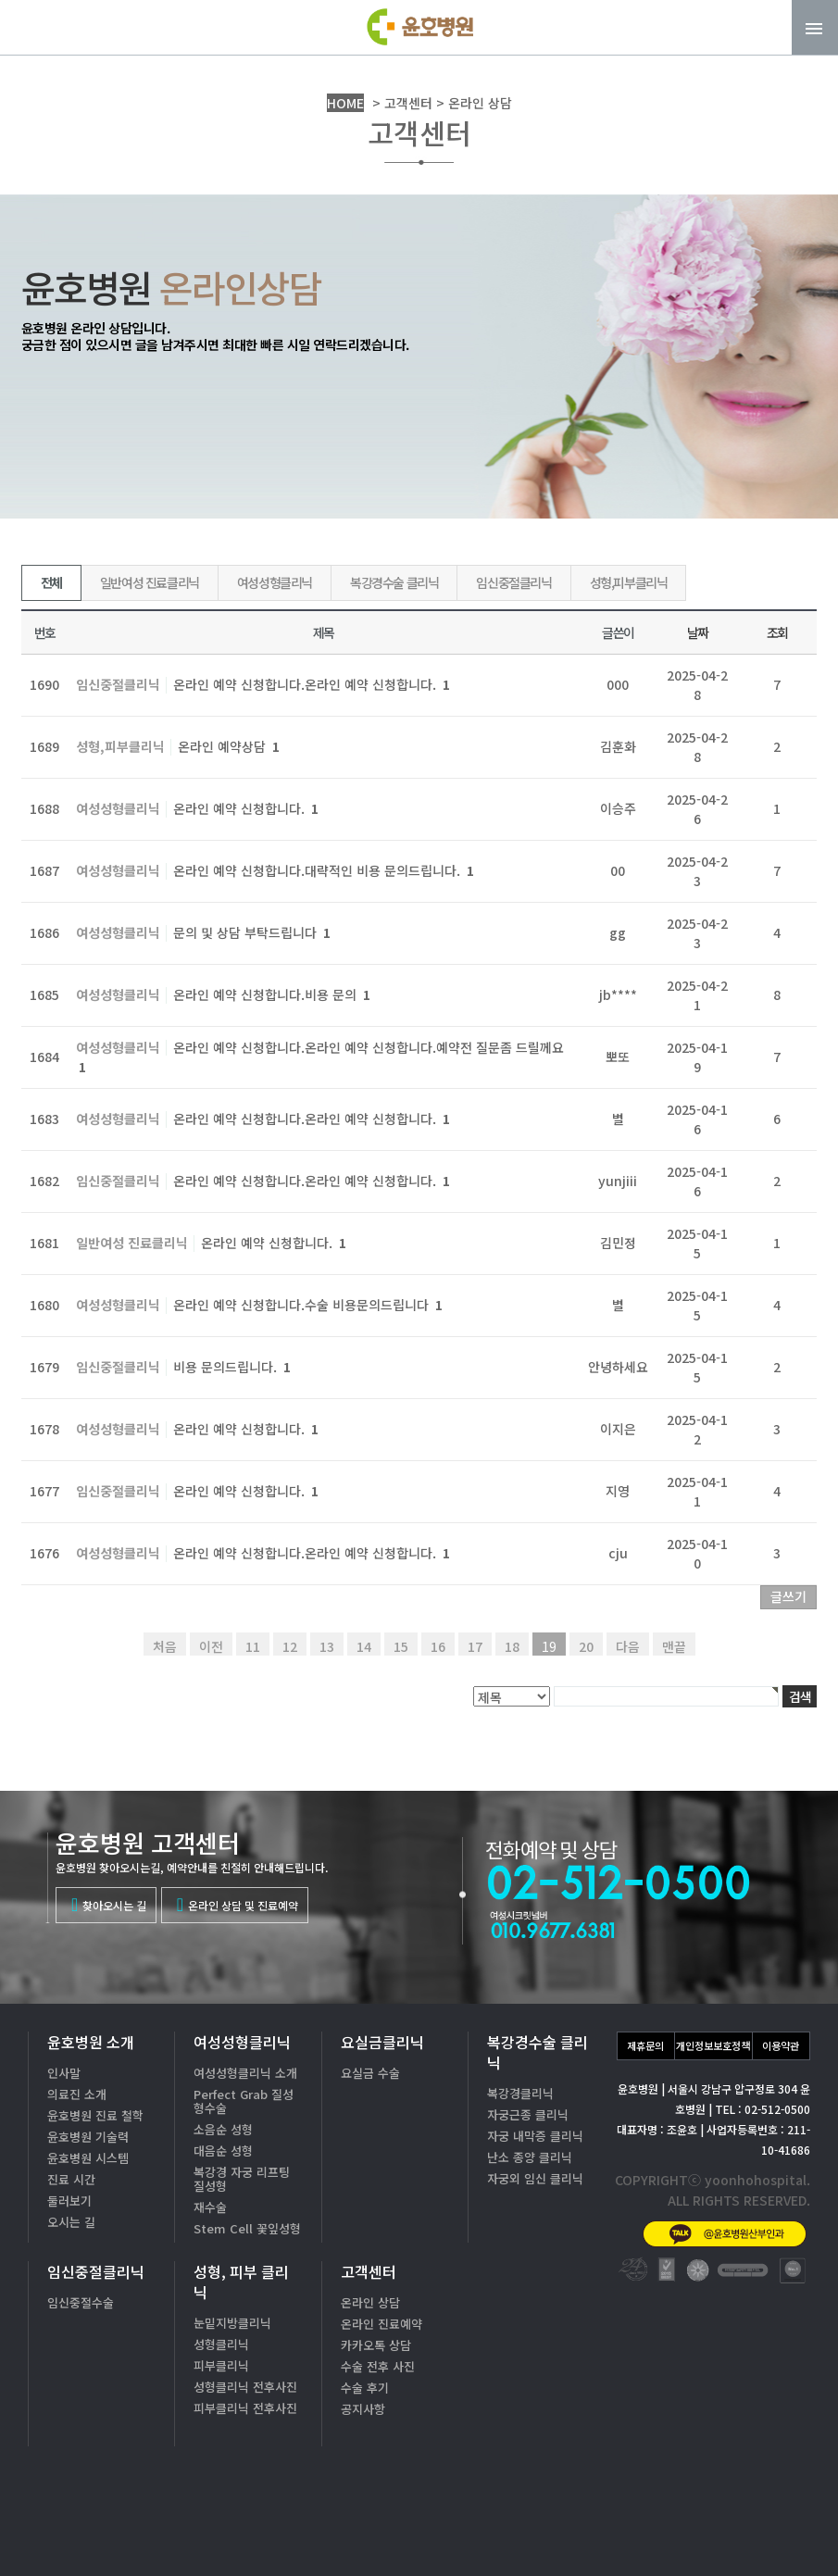 This screenshot has width=838, height=2576. I want to click on 개인정보보호정책, so click(713, 2045).